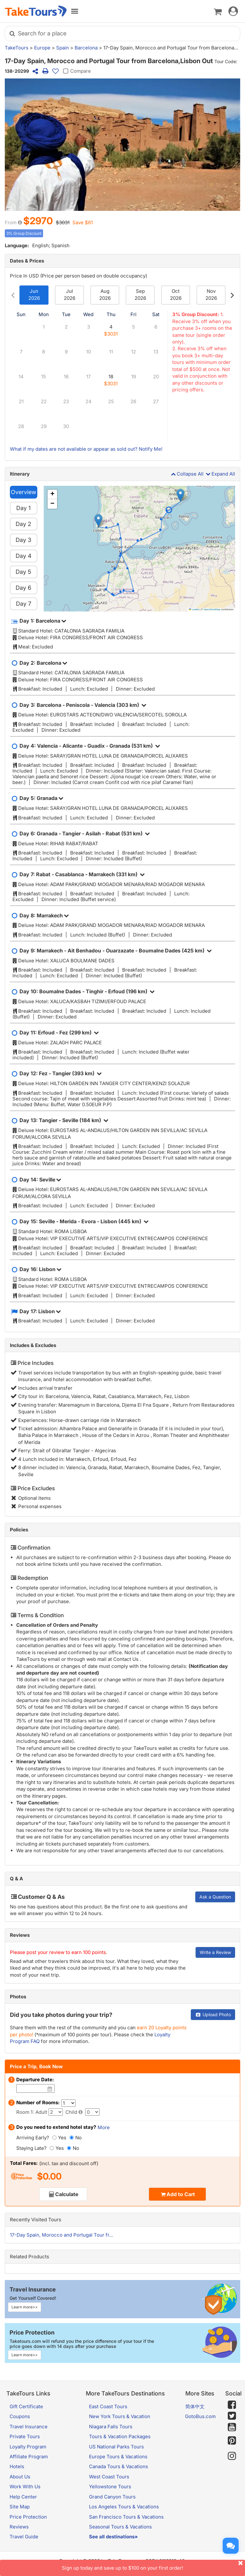 The height and width of the screenshot is (2576, 245). What do you see at coordinates (24, 2307) in the screenshot?
I see `Learn more>>` at bounding box center [24, 2307].